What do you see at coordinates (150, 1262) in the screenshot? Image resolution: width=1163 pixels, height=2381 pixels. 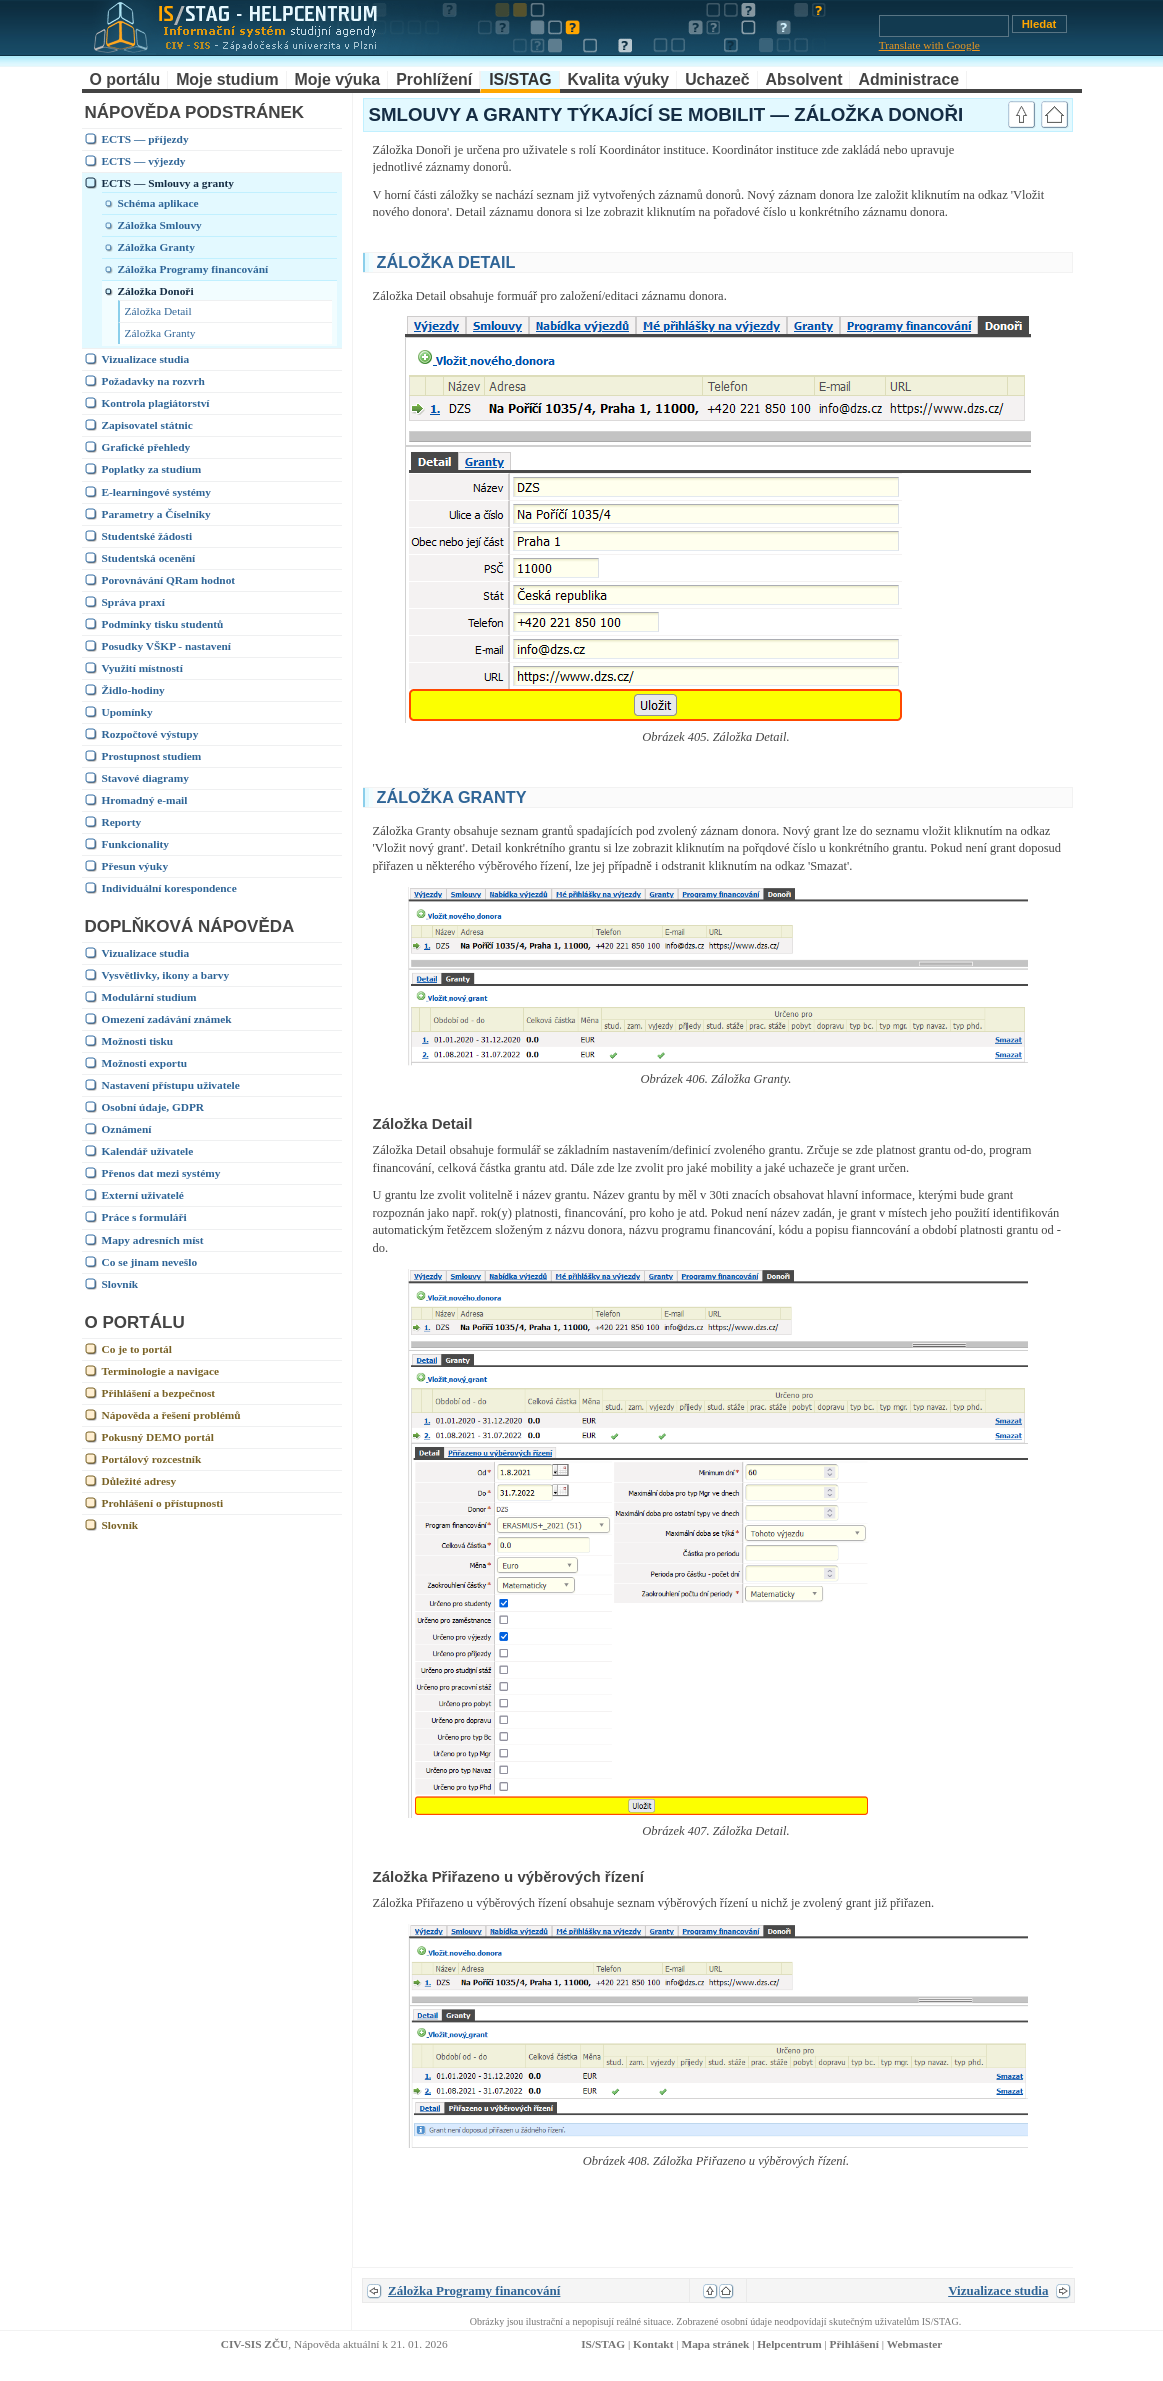 I see `Co se jinam nevešlo` at bounding box center [150, 1262].